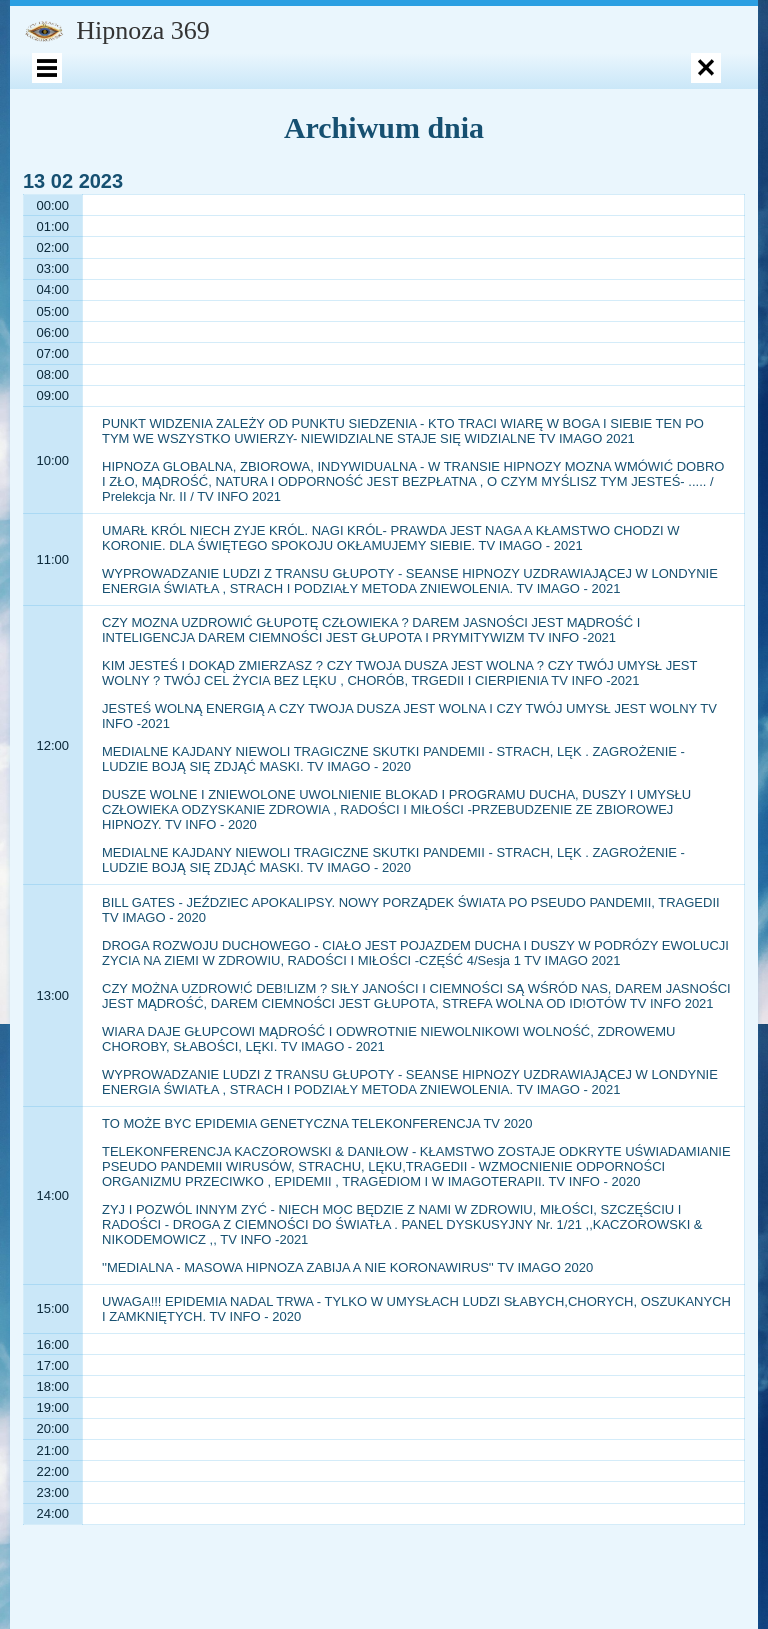 The height and width of the screenshot is (1629, 768). What do you see at coordinates (431, 133) in the screenshot?
I see `Psycholog Leopold Kaczorowski` at bounding box center [431, 133].